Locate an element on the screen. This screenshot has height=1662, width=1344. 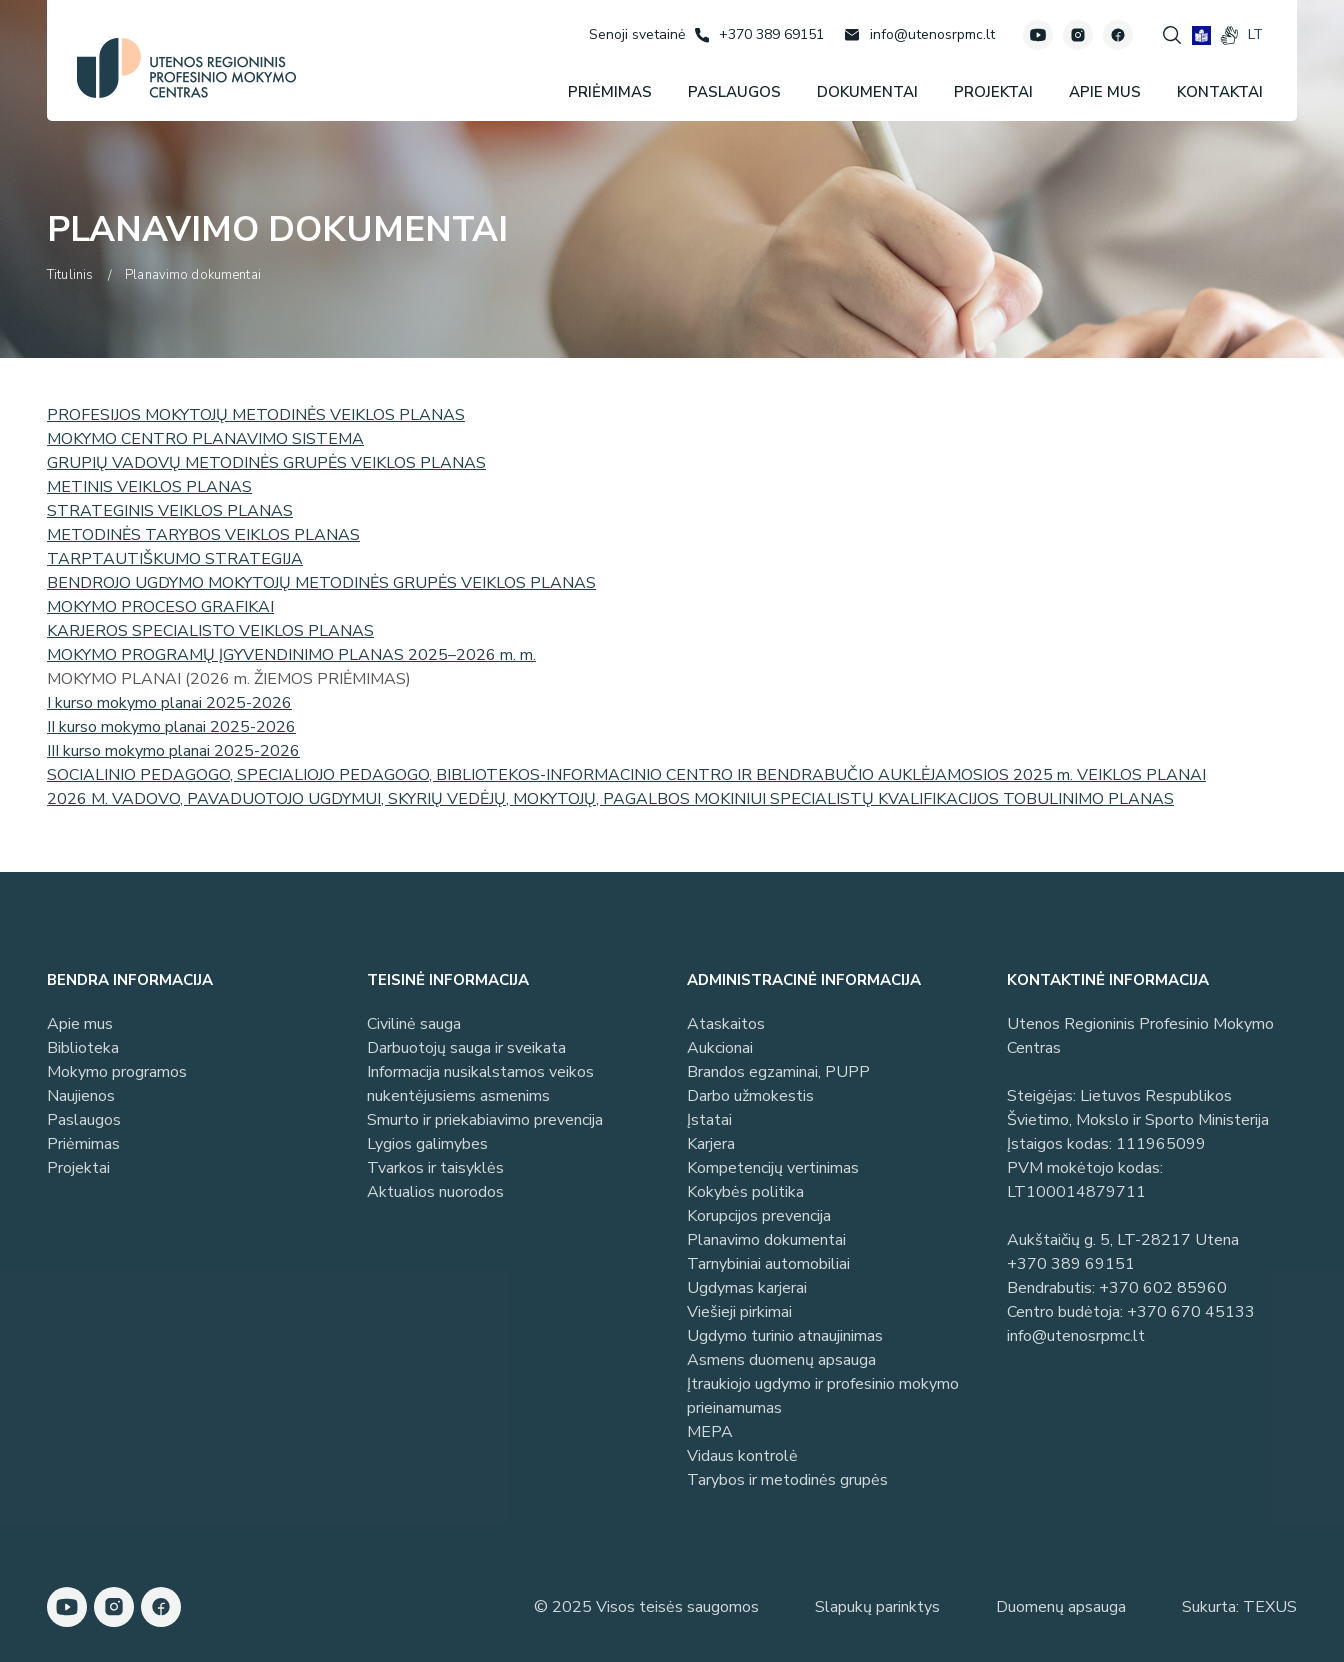
II kurso mokymo planai 2025-2026 is located at coordinates (171, 727).